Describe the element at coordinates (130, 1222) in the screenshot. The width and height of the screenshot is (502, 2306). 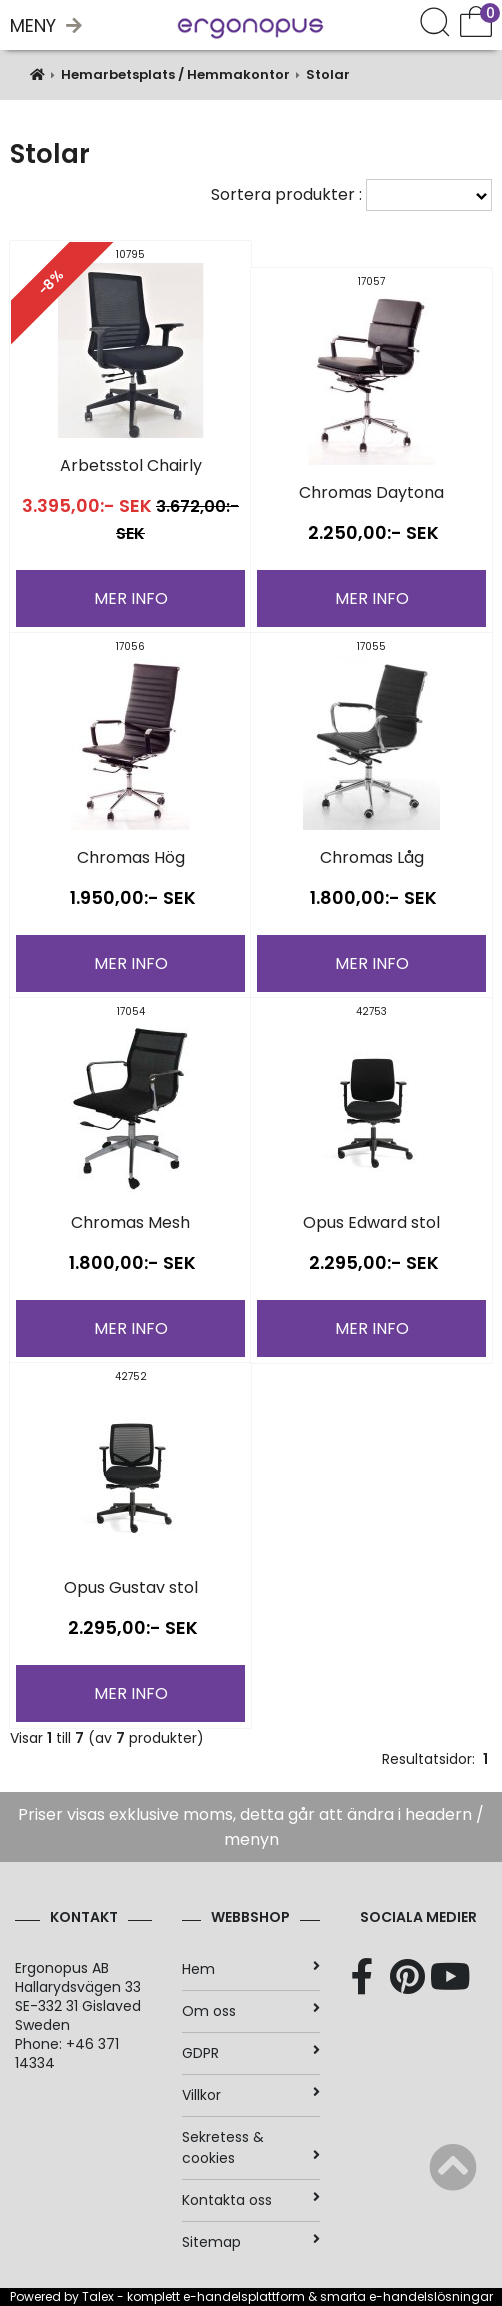
I see `Chromas Mesh` at that location.